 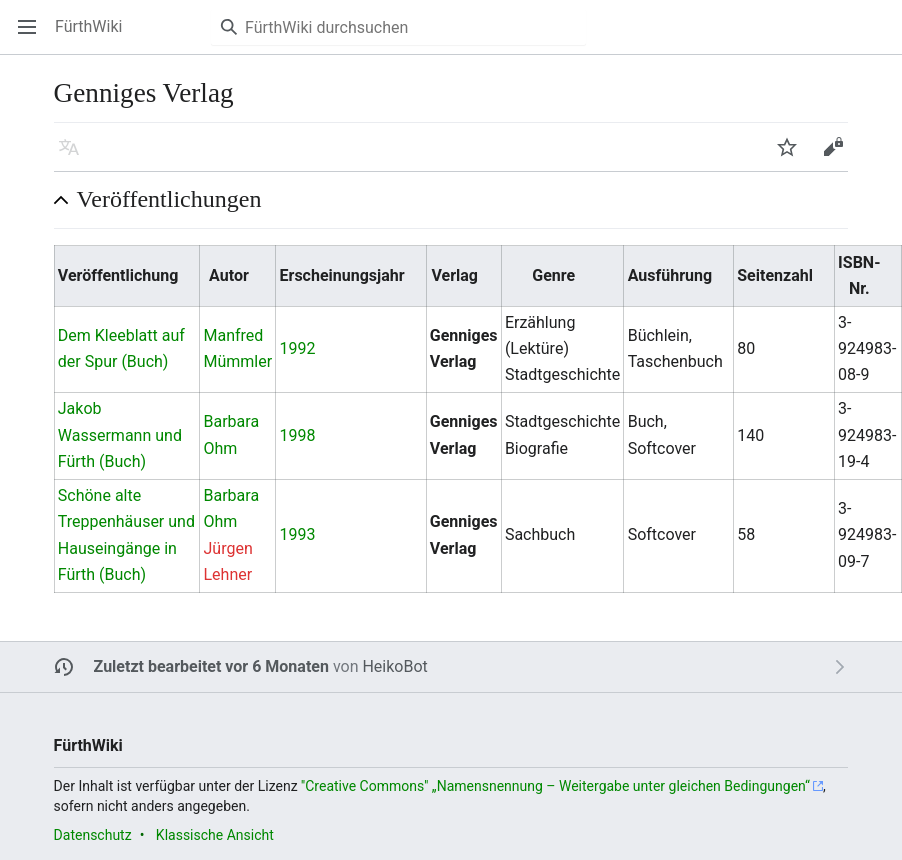 What do you see at coordinates (298, 348) in the screenshot?
I see `1992` at bounding box center [298, 348].